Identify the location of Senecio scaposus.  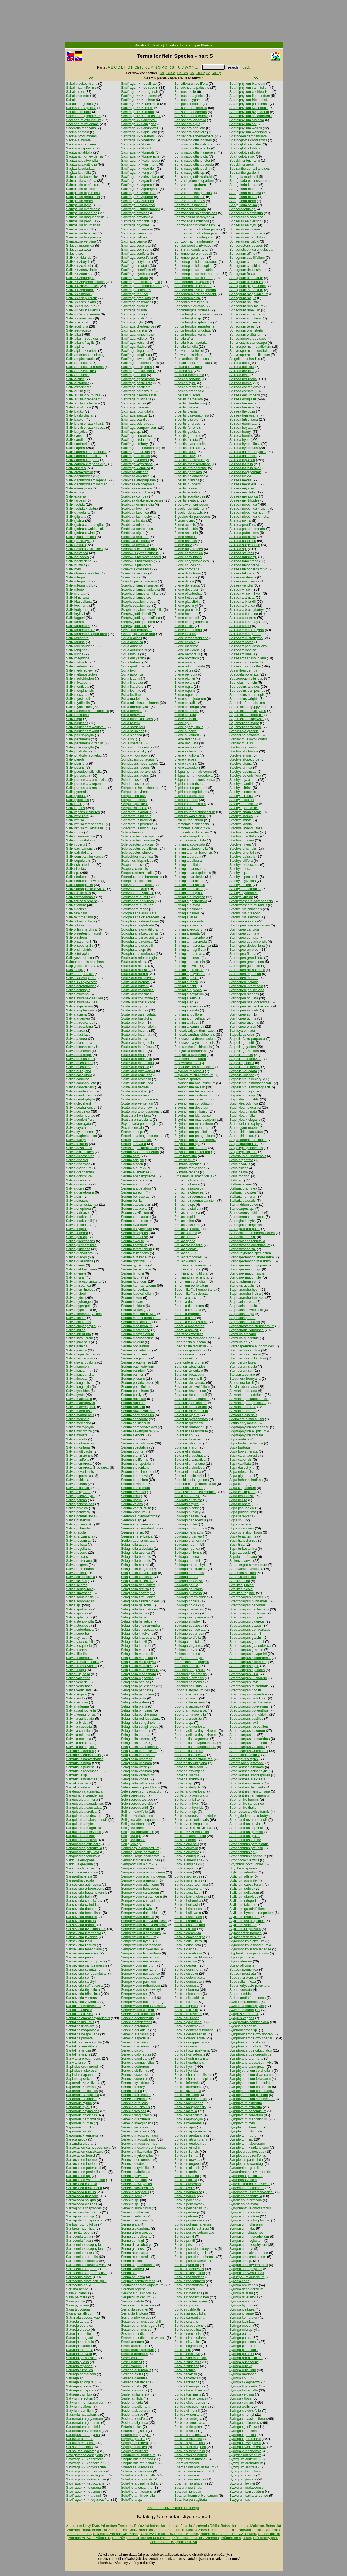
(135, 2192).